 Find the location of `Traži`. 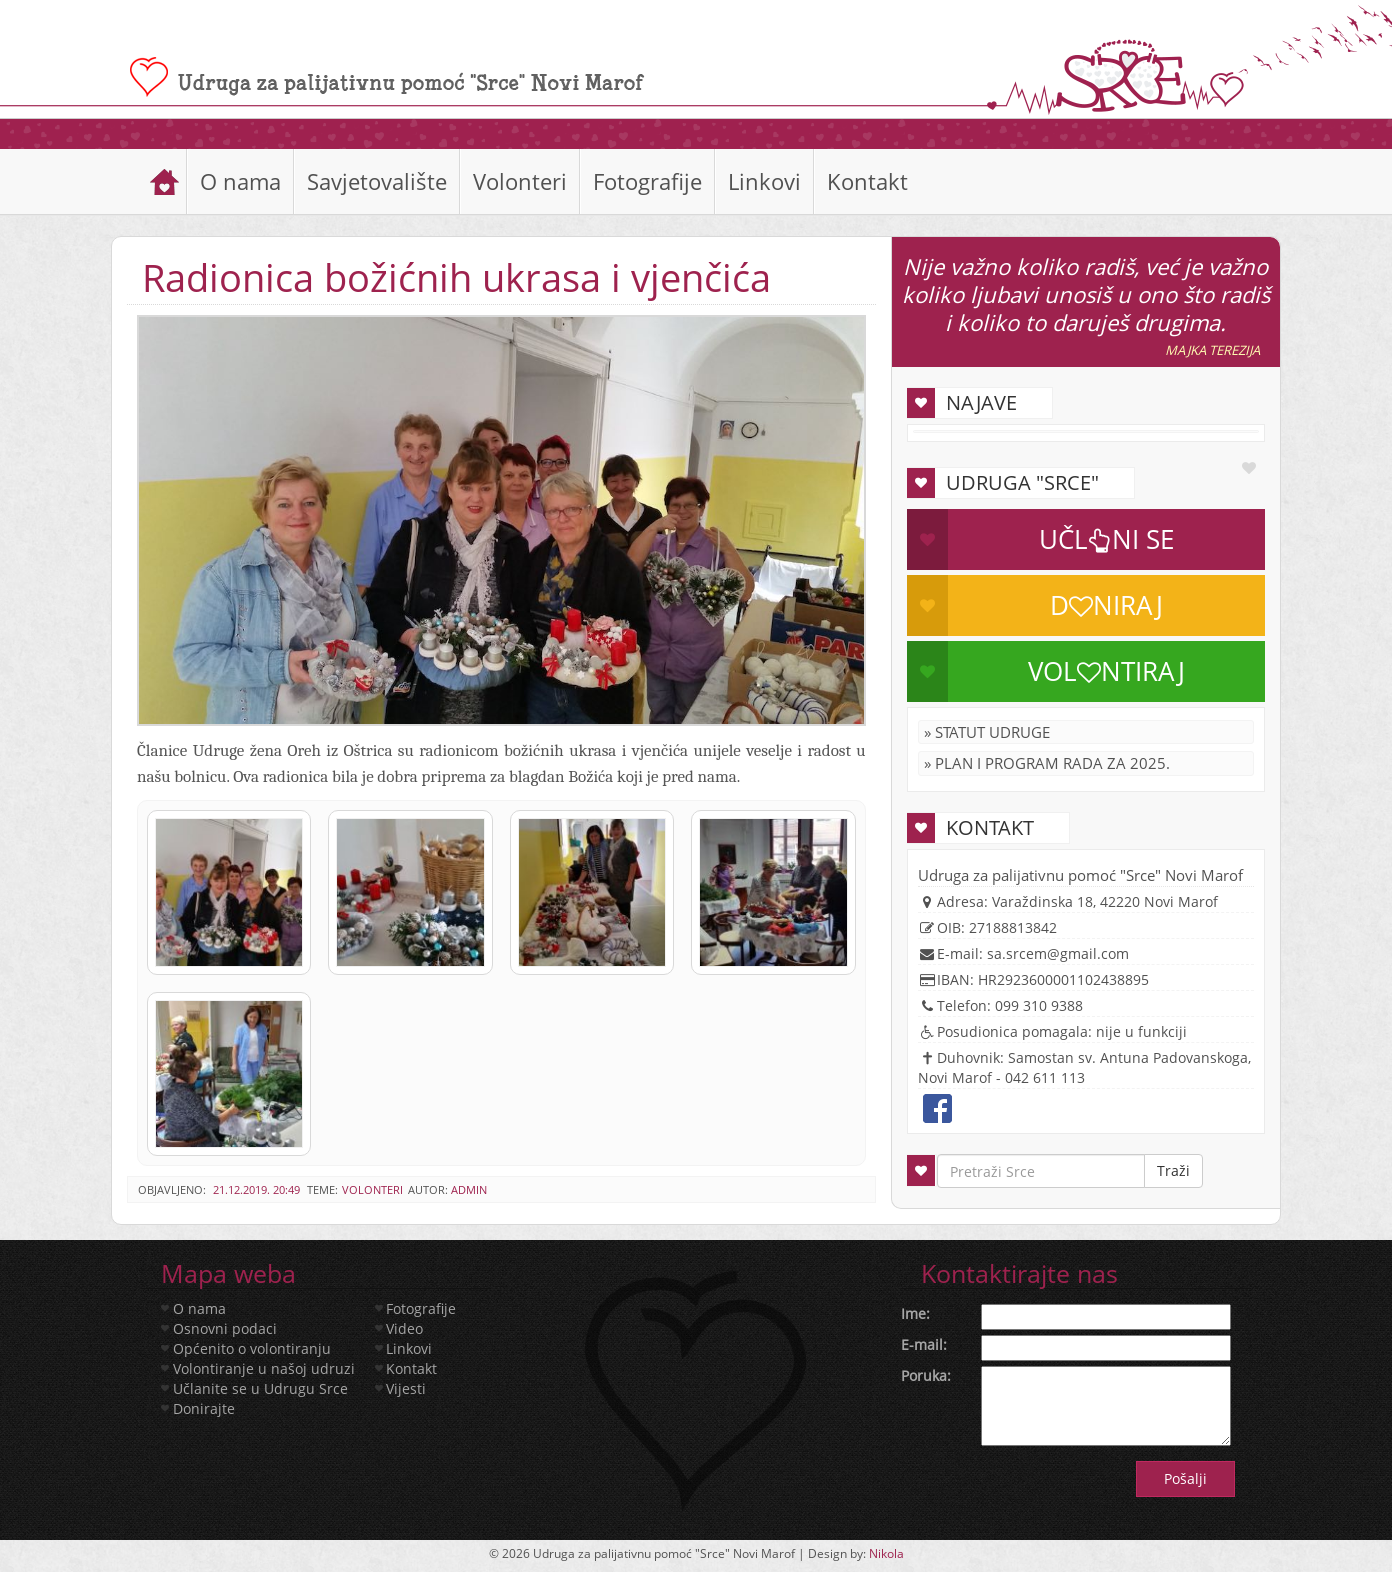

Traži is located at coordinates (1173, 1170).